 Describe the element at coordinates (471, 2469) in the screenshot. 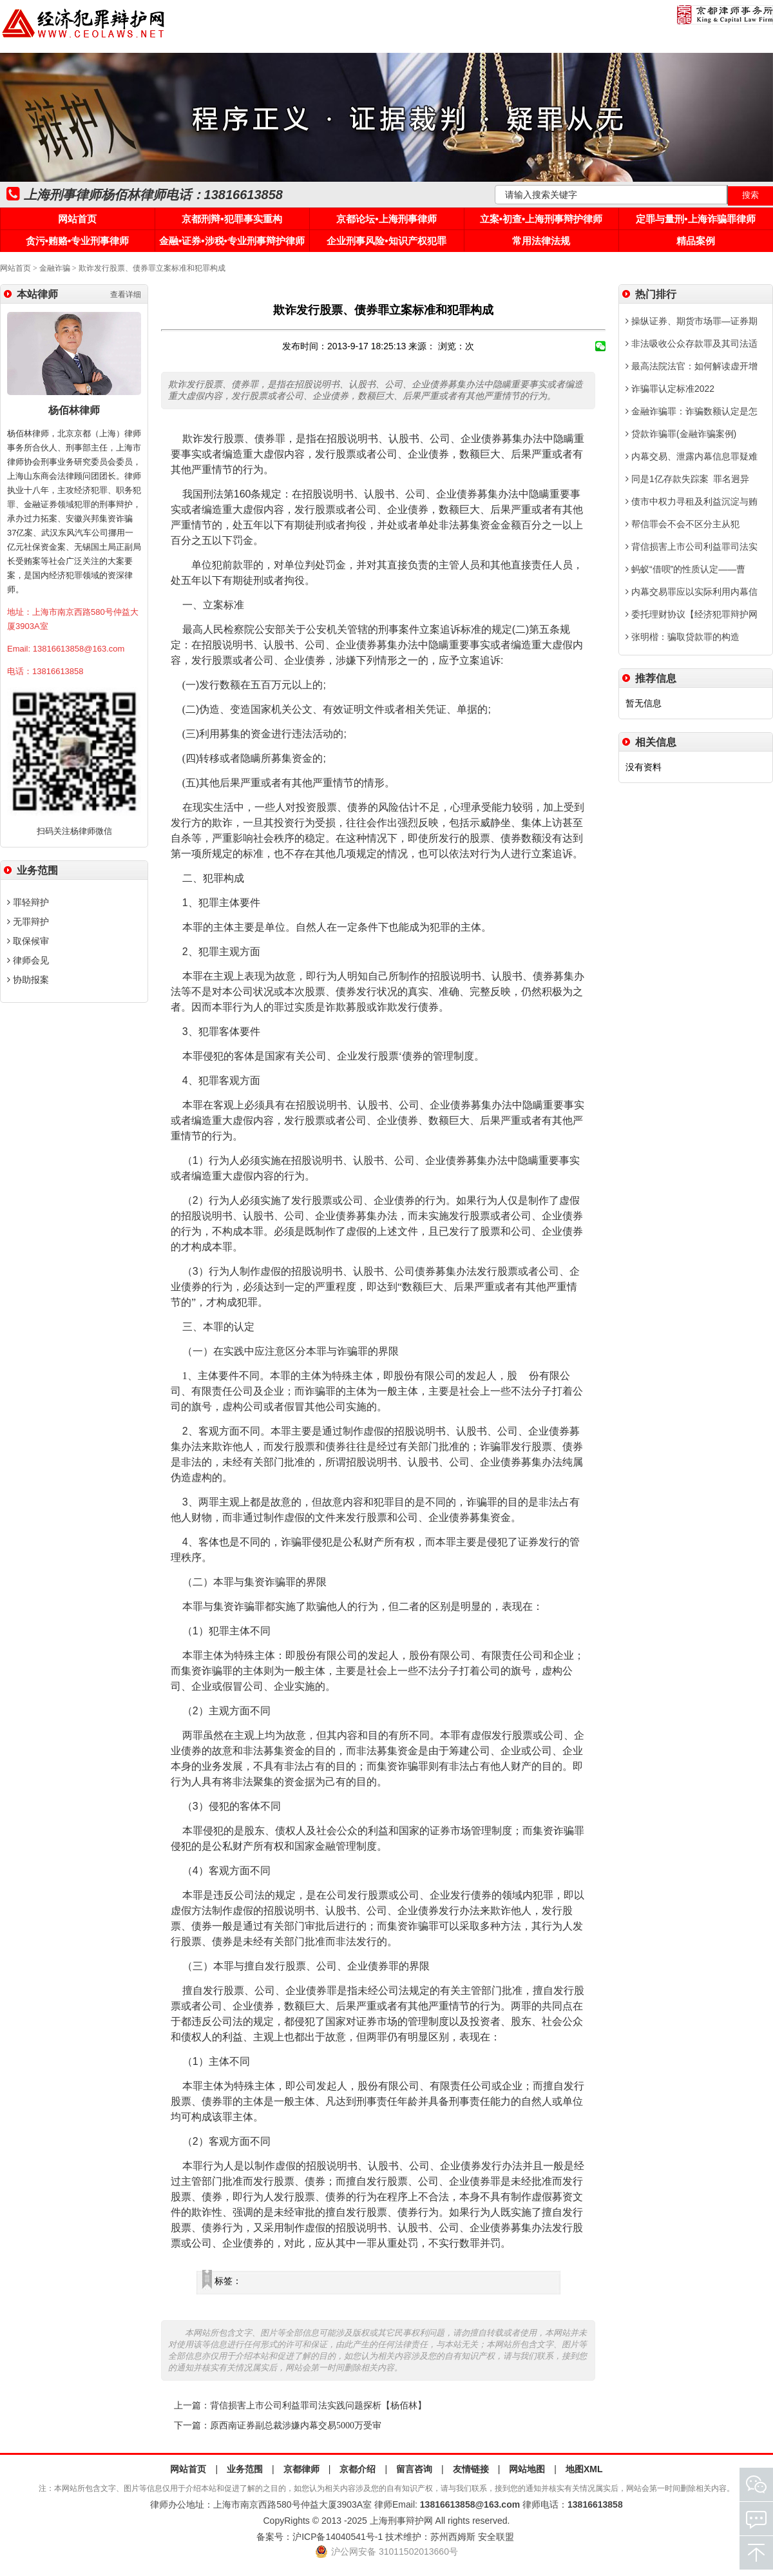

I see `友情链接` at that location.